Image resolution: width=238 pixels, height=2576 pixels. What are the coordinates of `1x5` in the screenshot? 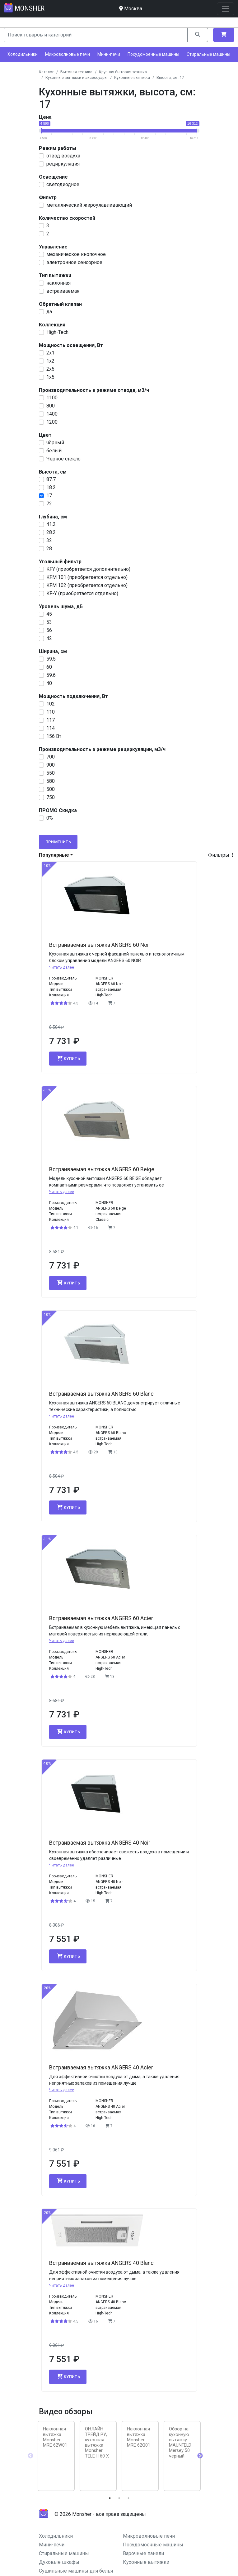 It's located at (50, 377).